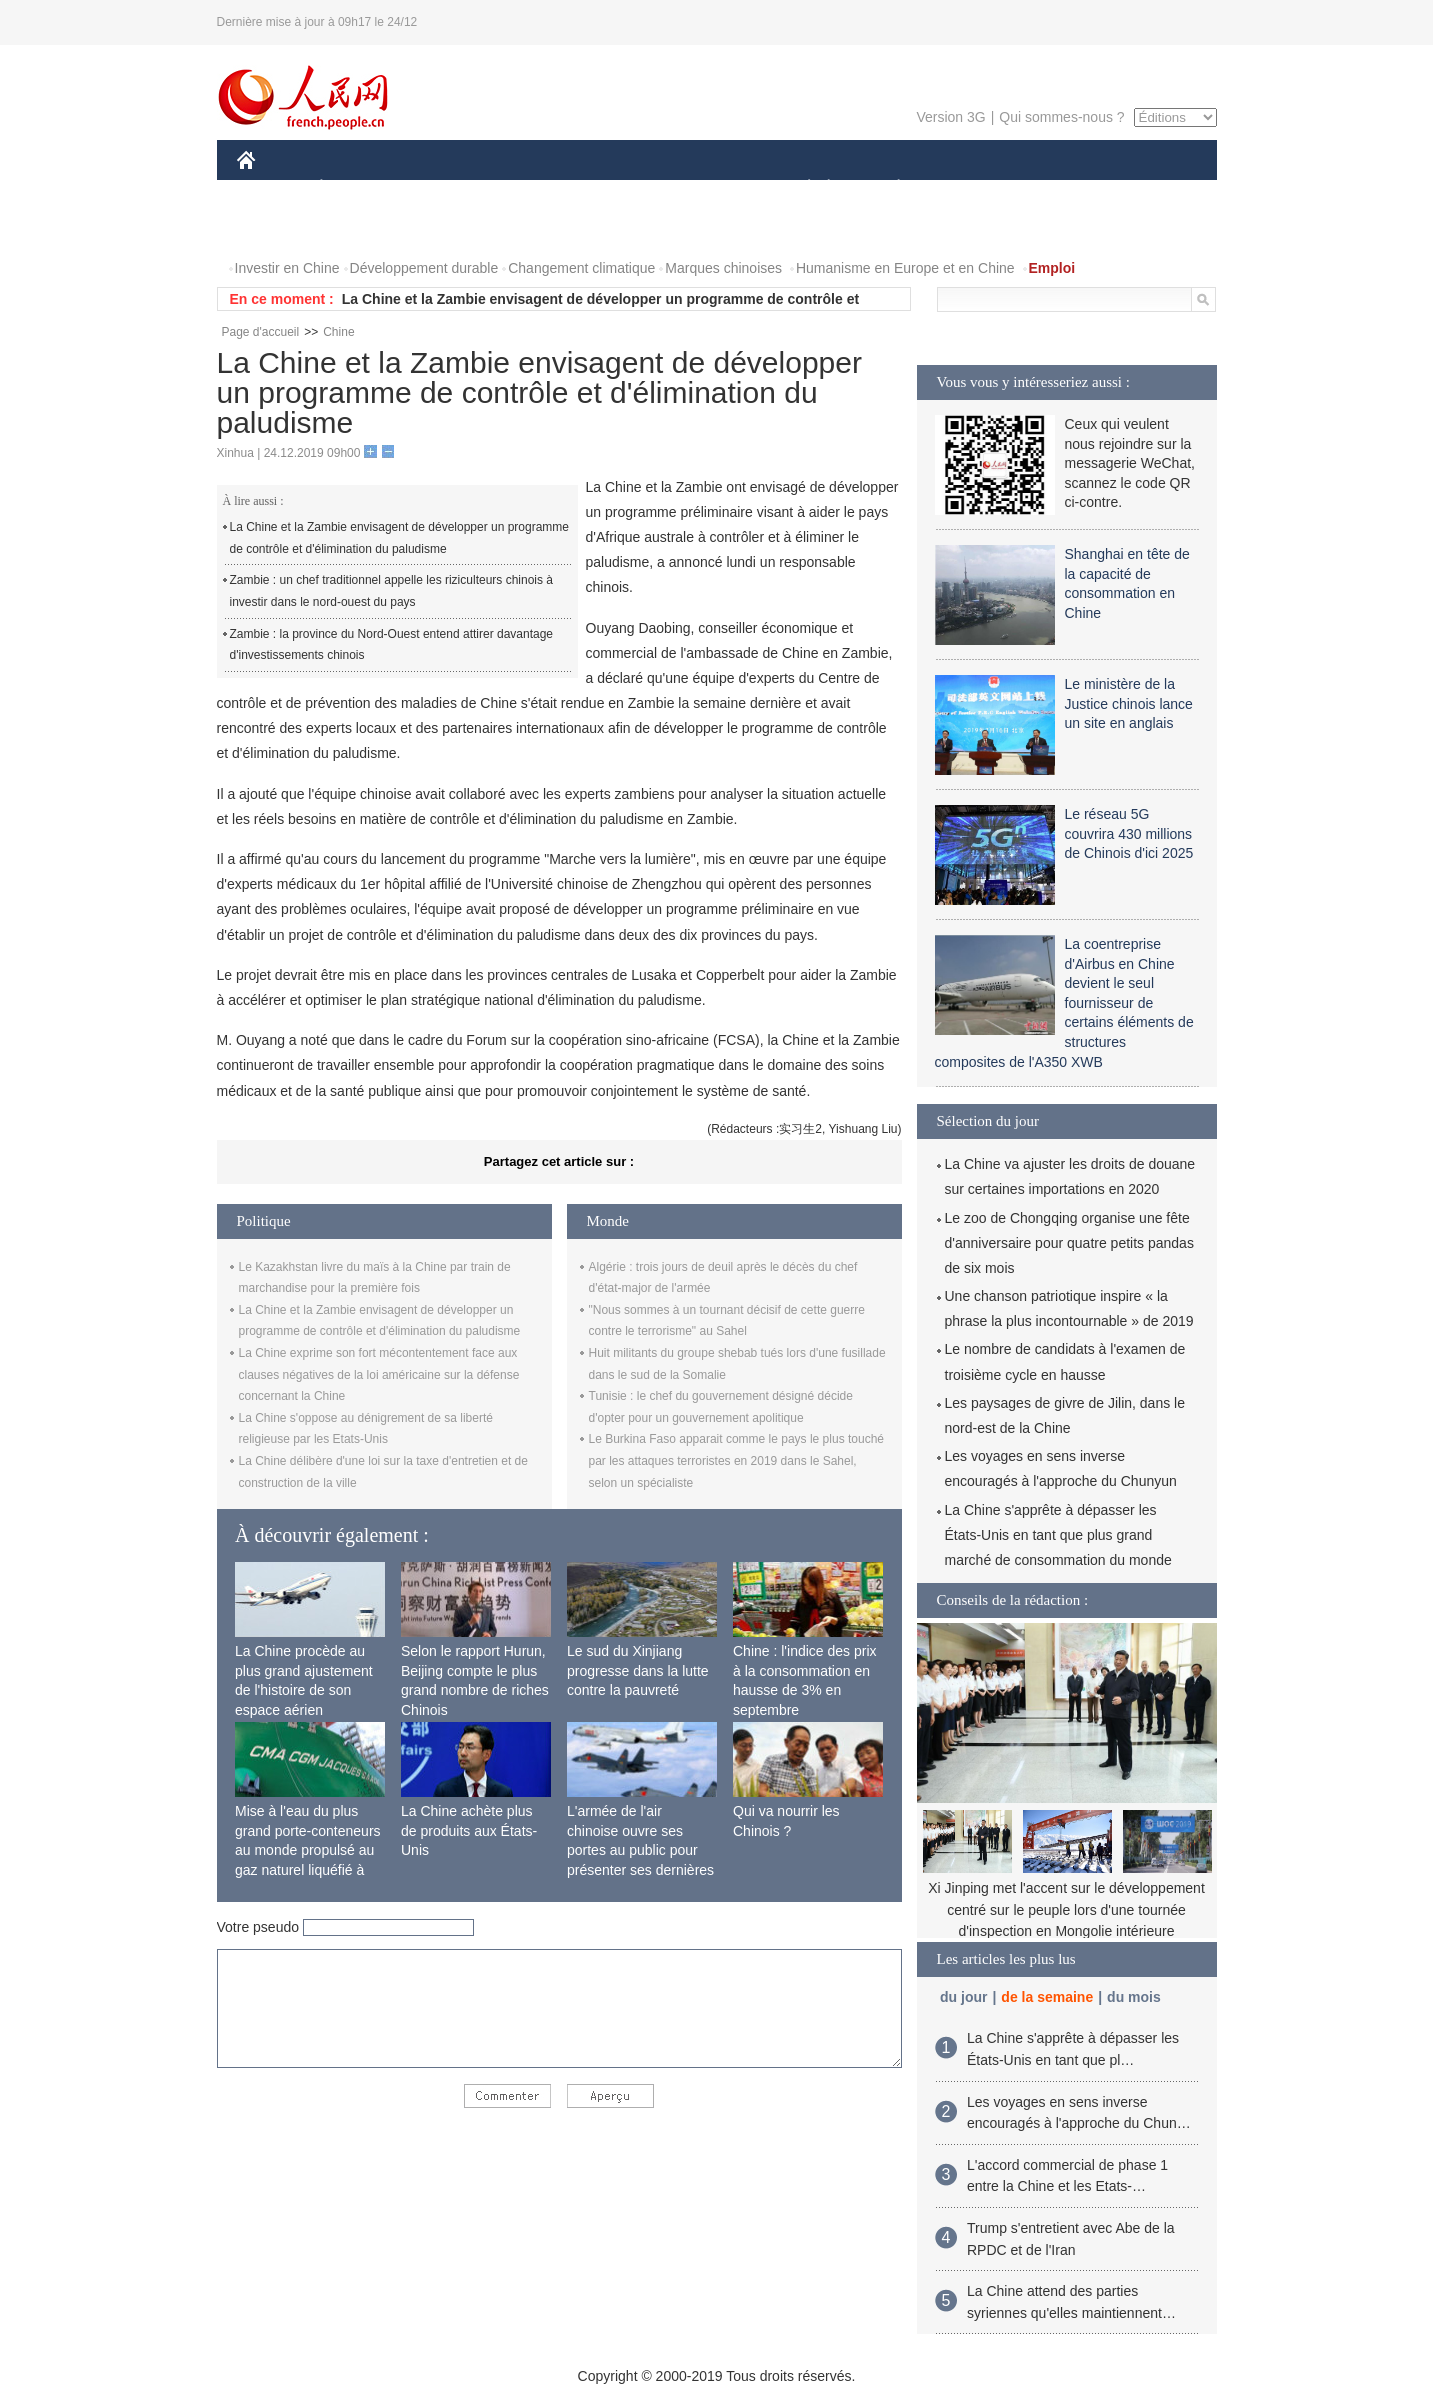  What do you see at coordinates (950, 117) in the screenshot?
I see `Version 3G` at bounding box center [950, 117].